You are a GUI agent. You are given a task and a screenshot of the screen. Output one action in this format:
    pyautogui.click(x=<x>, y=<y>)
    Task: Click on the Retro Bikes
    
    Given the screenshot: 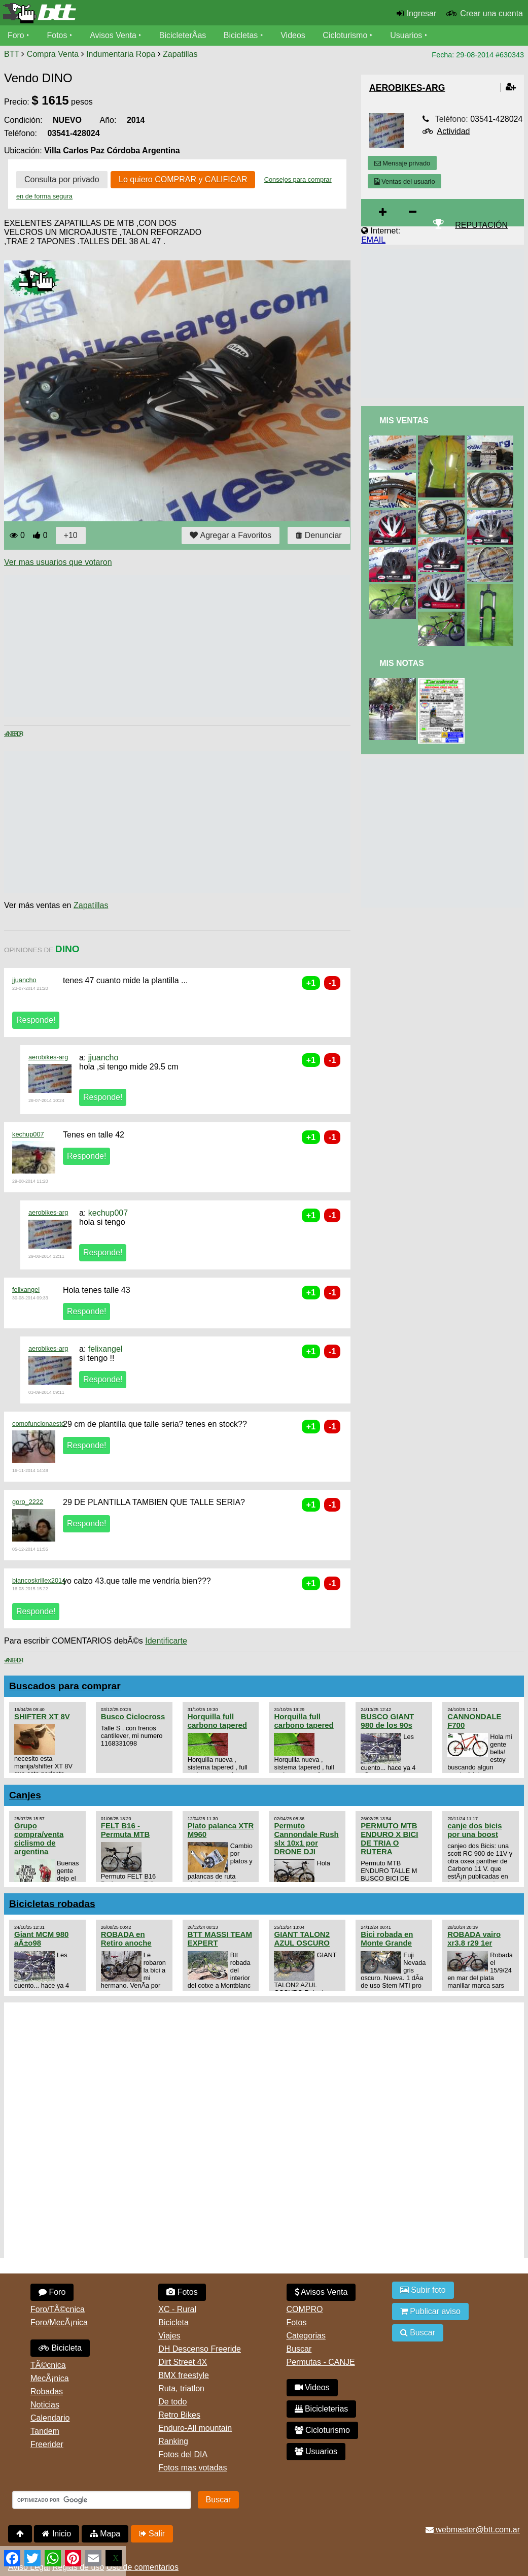 What is the action you would take?
    pyautogui.click(x=179, y=2415)
    